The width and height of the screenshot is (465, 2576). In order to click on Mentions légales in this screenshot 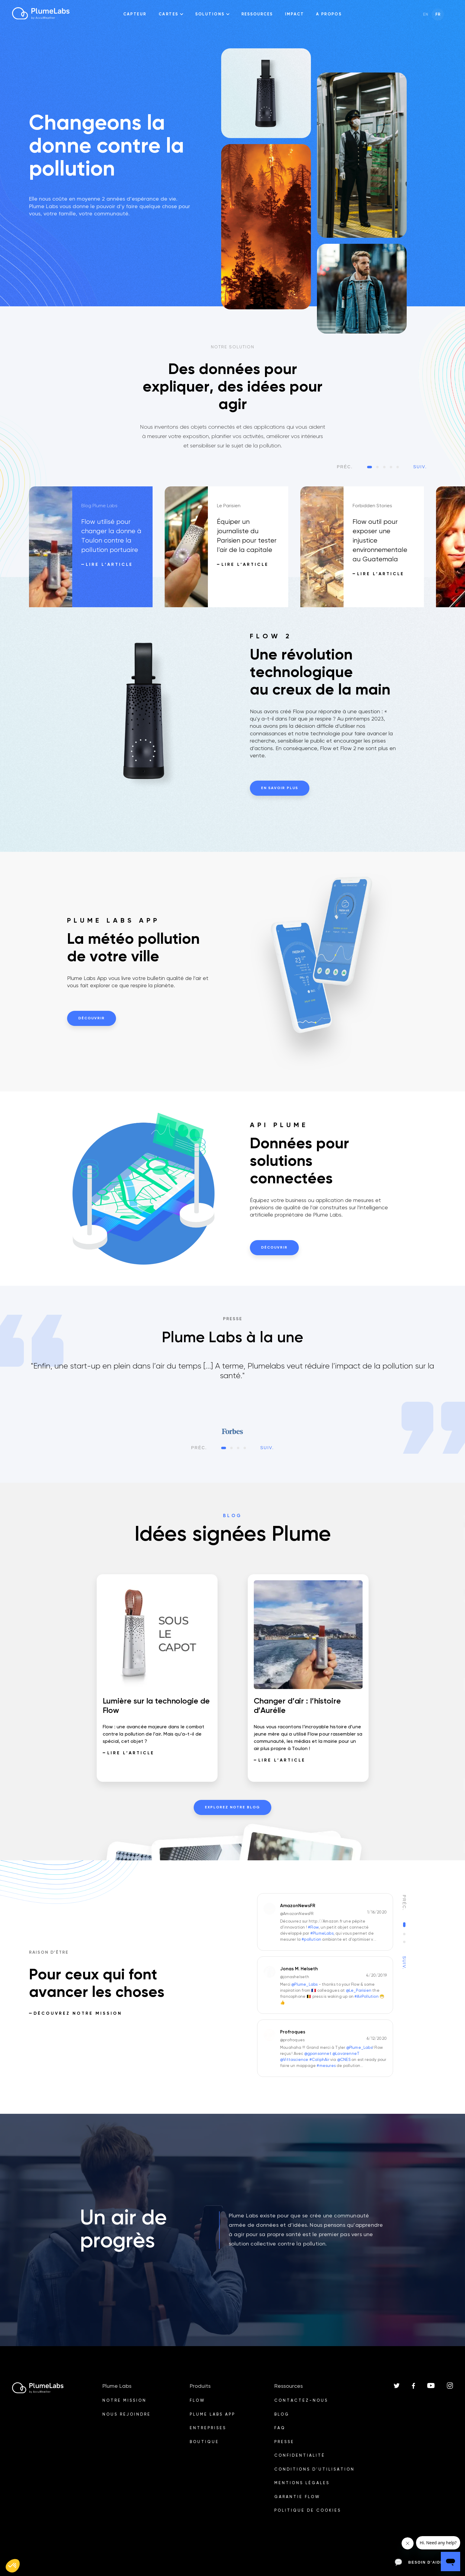, I will do `click(302, 2483)`.